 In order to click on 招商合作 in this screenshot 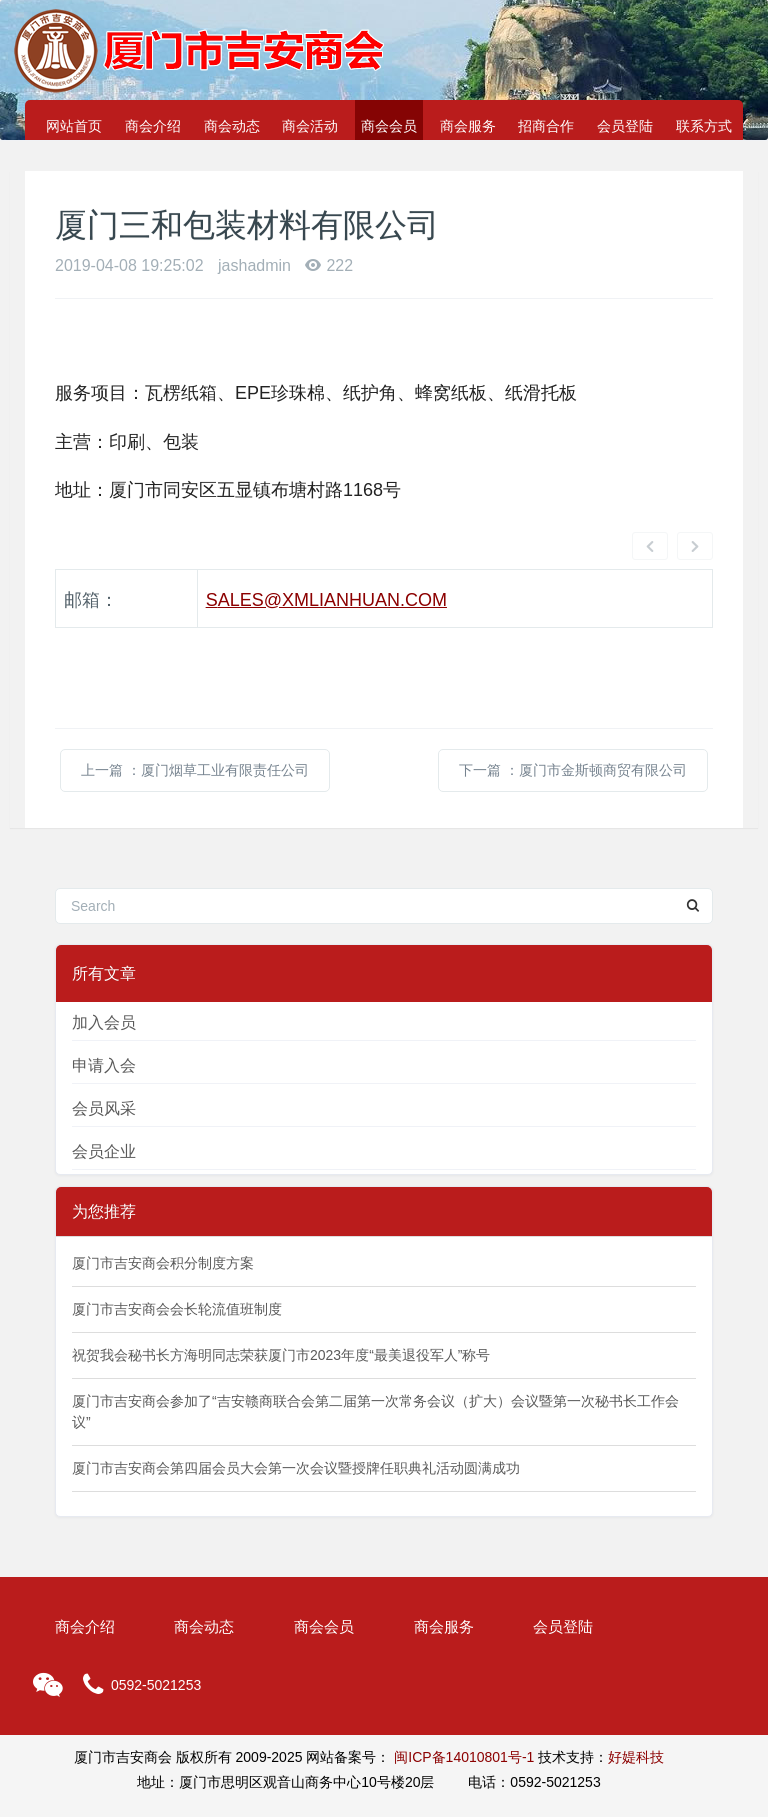, I will do `click(546, 126)`.